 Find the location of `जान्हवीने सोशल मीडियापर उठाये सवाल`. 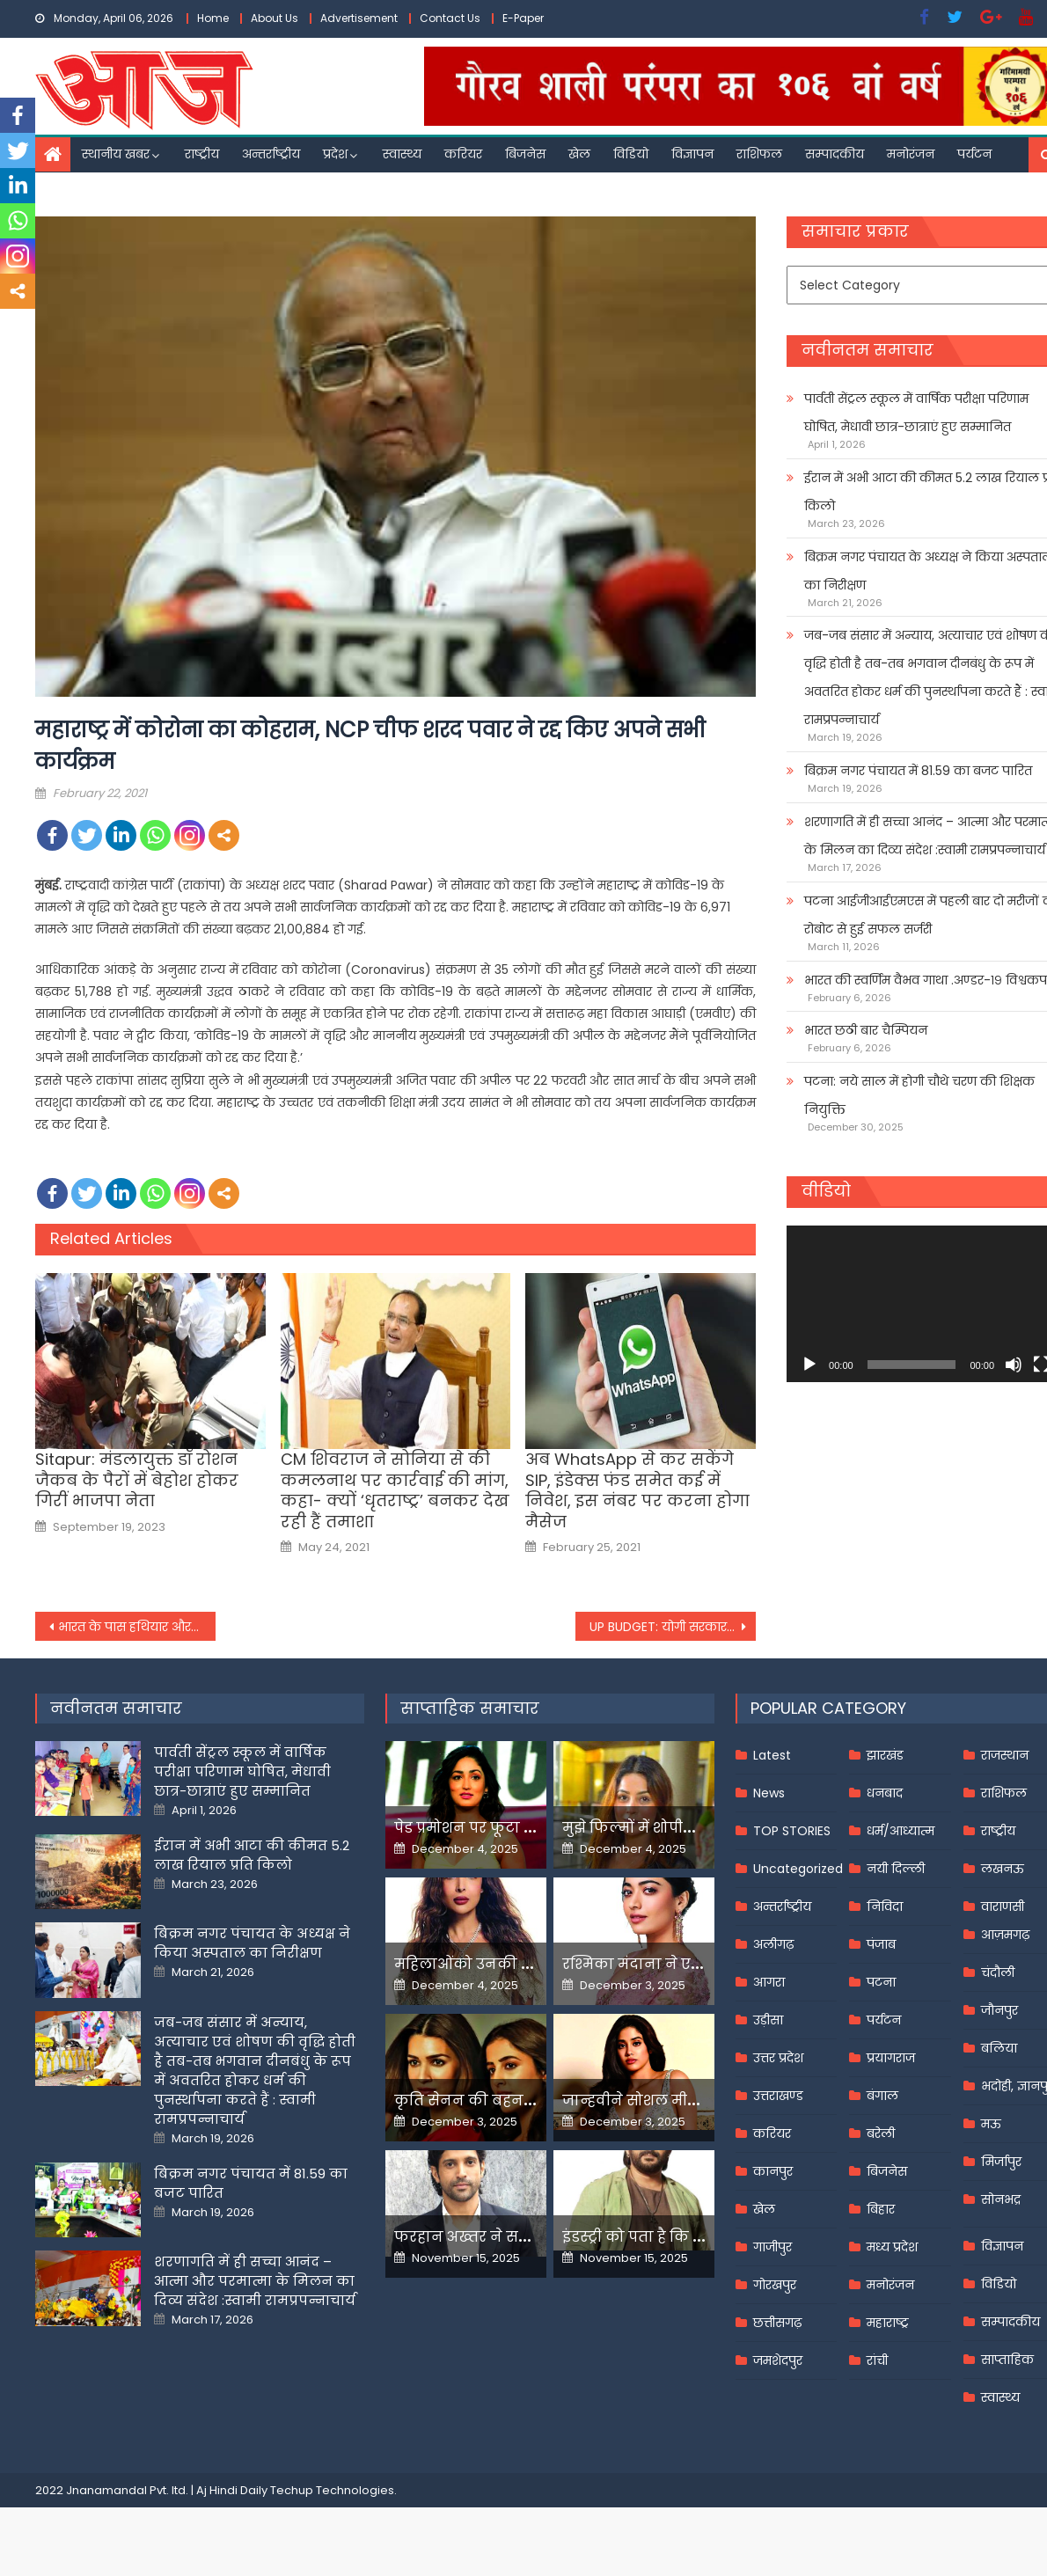

जान्हवीने सोशल मीडियापर उठाये सवाल is located at coordinates (690, 2100).